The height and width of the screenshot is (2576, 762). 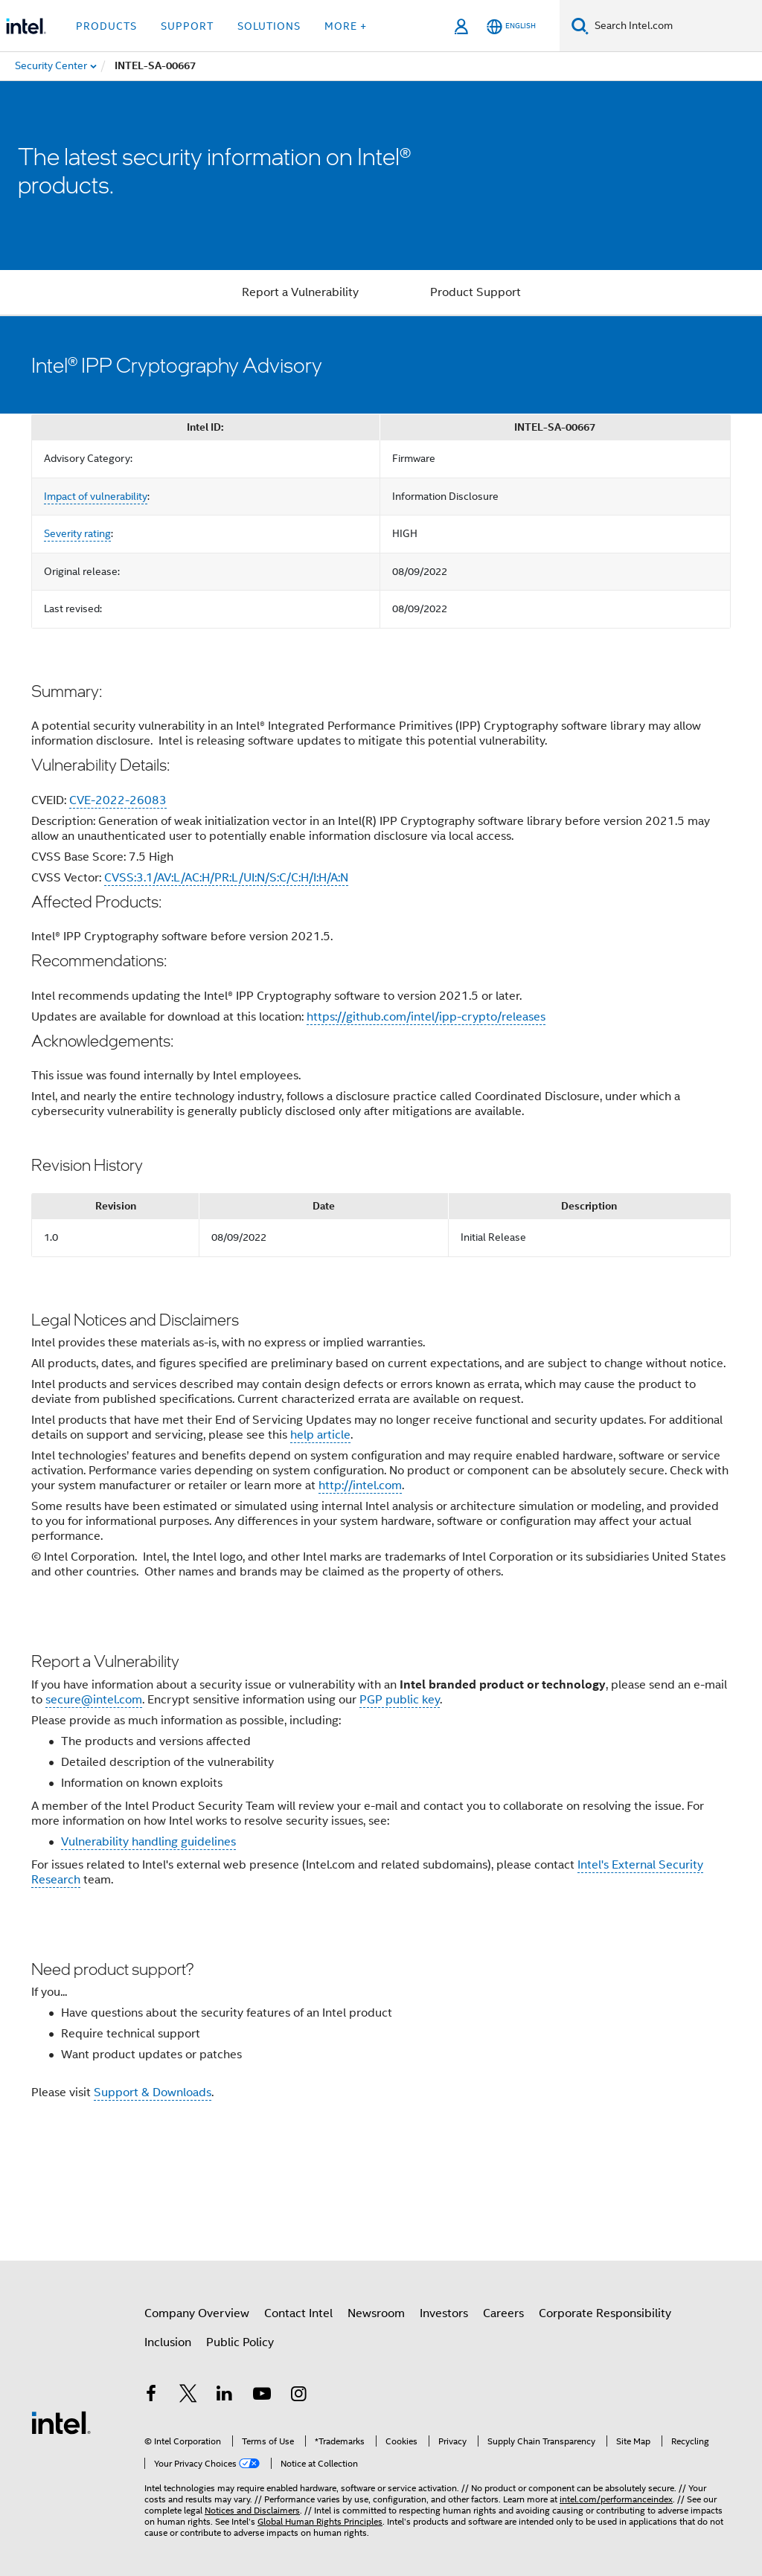 What do you see at coordinates (106, 26) in the screenshot?
I see `Products [button]` at bounding box center [106, 26].